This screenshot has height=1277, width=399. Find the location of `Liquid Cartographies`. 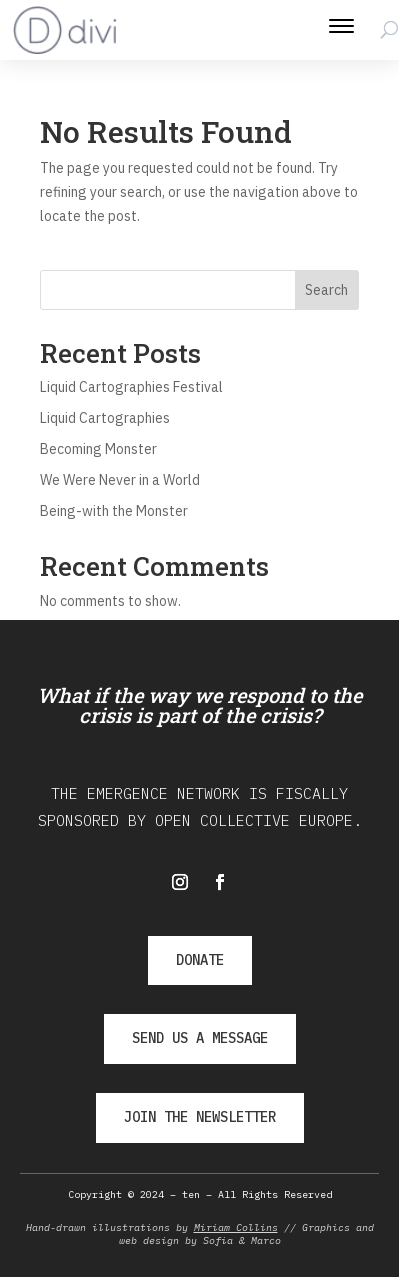

Liquid Cartographies is located at coordinates (105, 418).